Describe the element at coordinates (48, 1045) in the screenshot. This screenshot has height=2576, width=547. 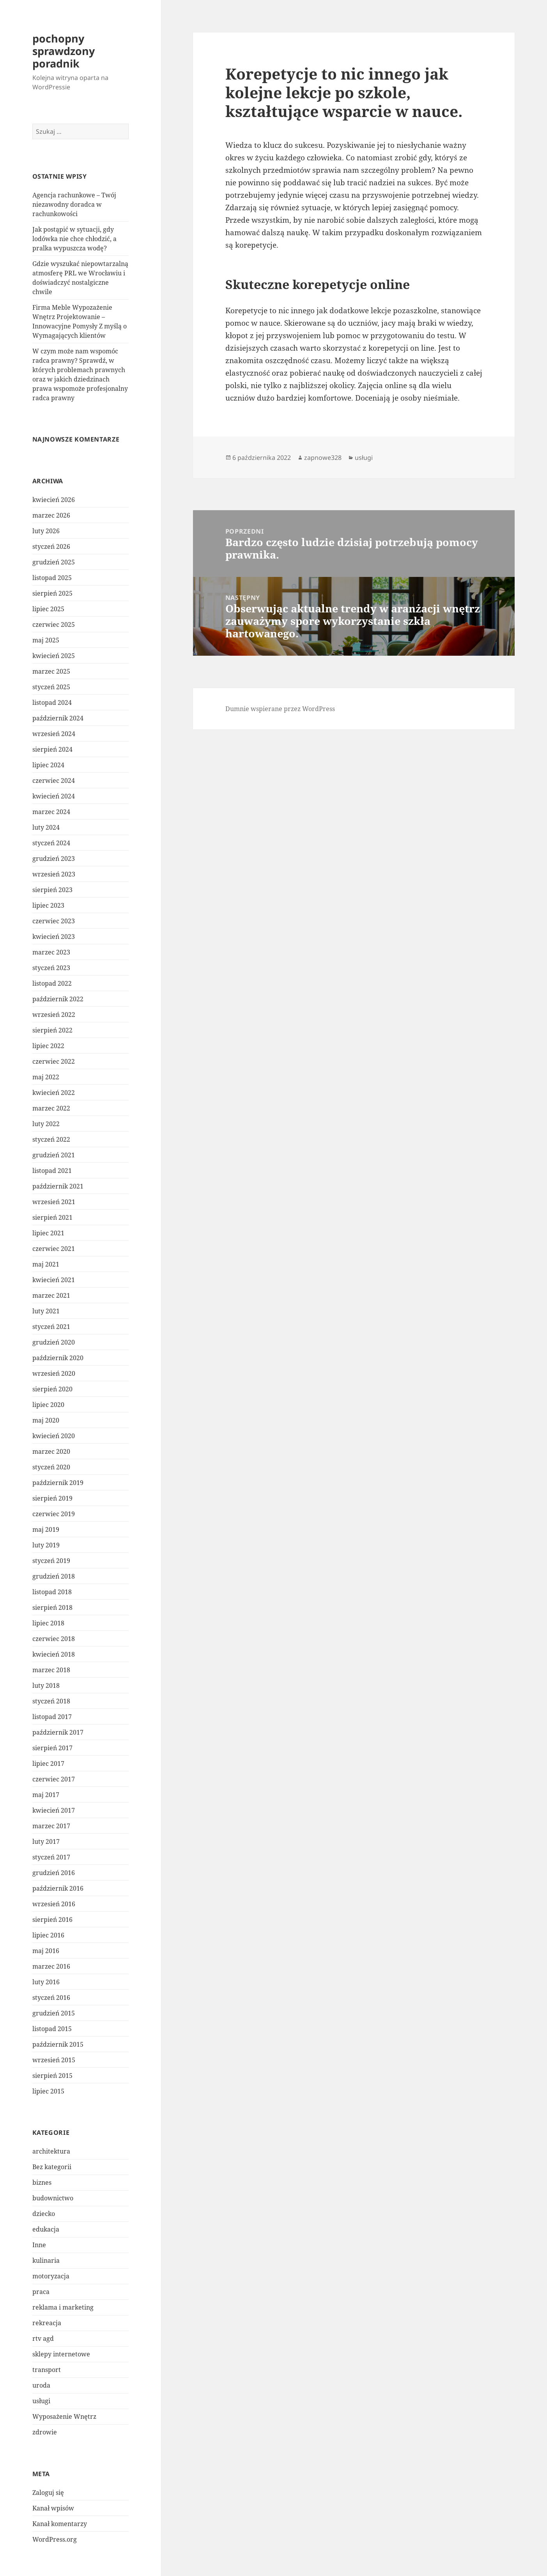
I see `lipiec 2022` at that location.